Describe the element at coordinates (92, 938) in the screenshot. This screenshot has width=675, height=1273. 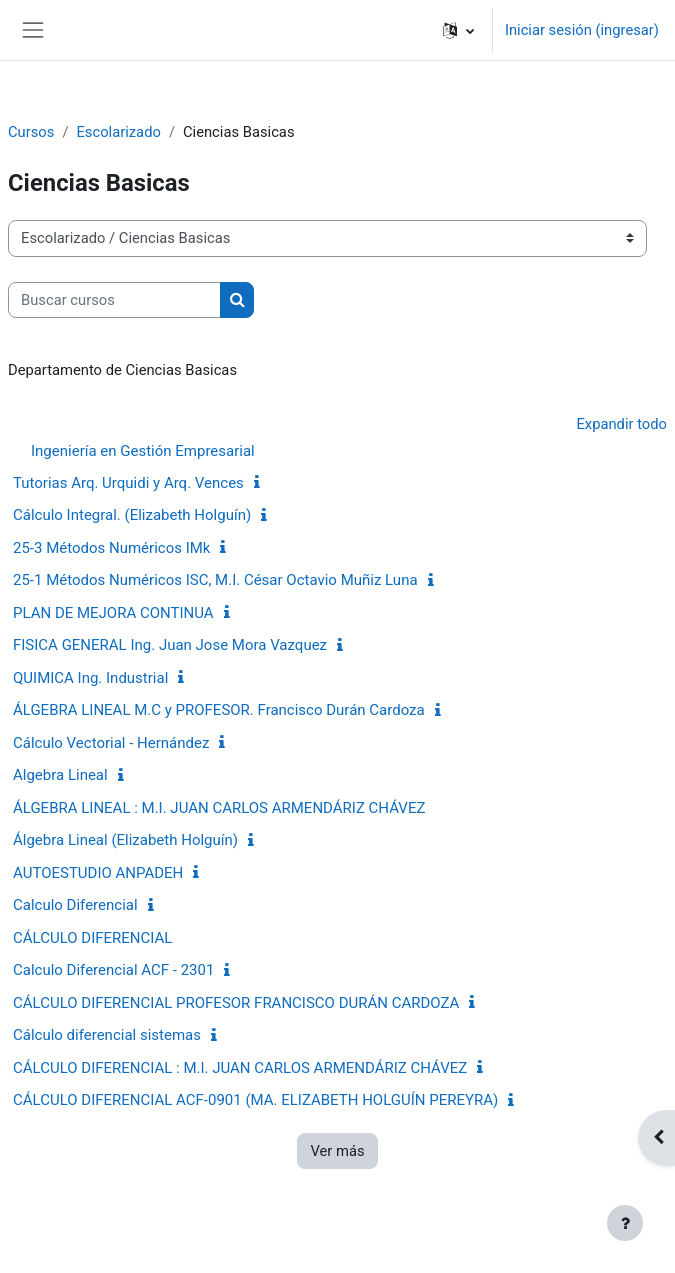
I see `CÁLCULO DIFERENCIAL` at that location.